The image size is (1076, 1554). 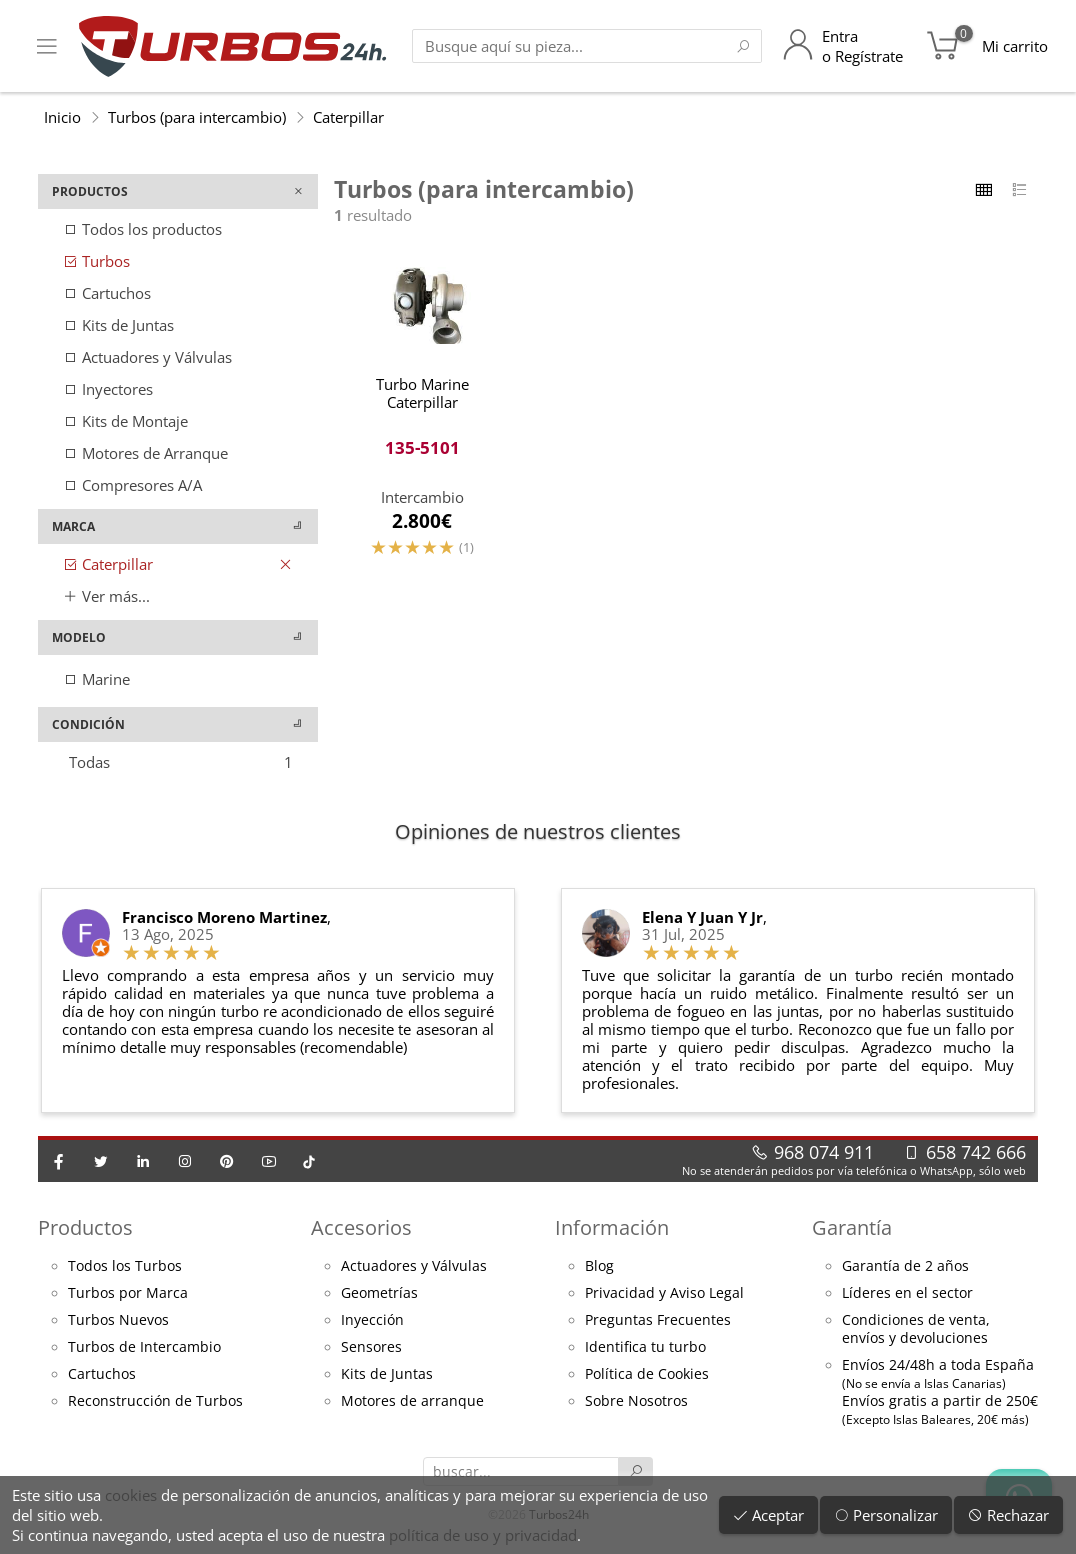 I want to click on Caterpillar, so click(x=348, y=117).